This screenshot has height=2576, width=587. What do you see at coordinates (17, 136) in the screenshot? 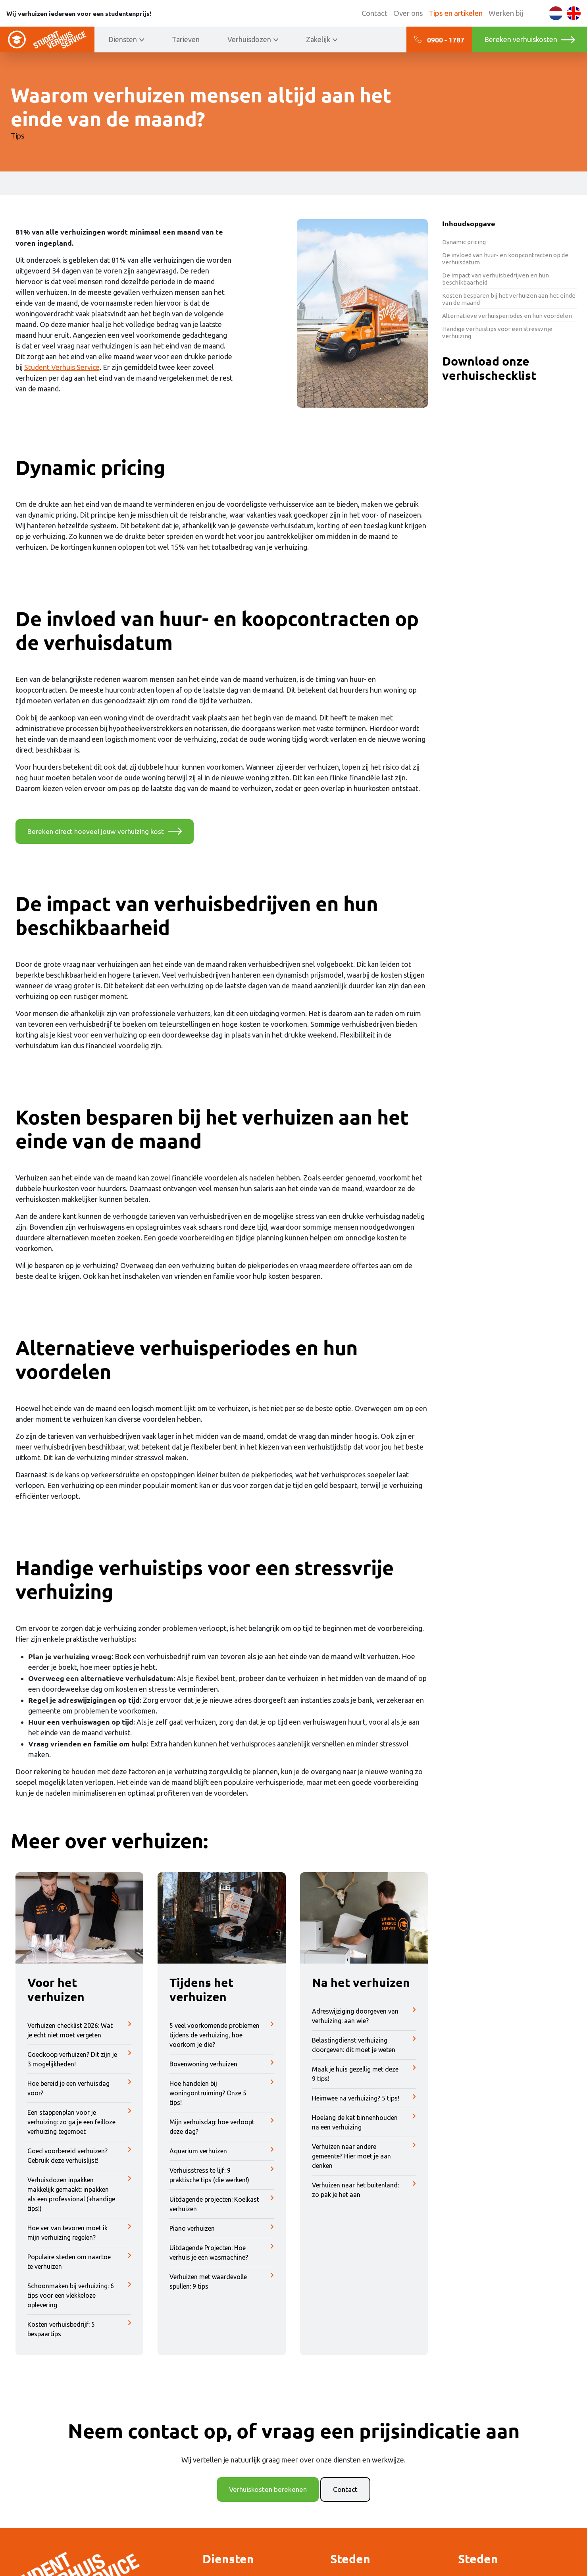
I see `Tips` at bounding box center [17, 136].